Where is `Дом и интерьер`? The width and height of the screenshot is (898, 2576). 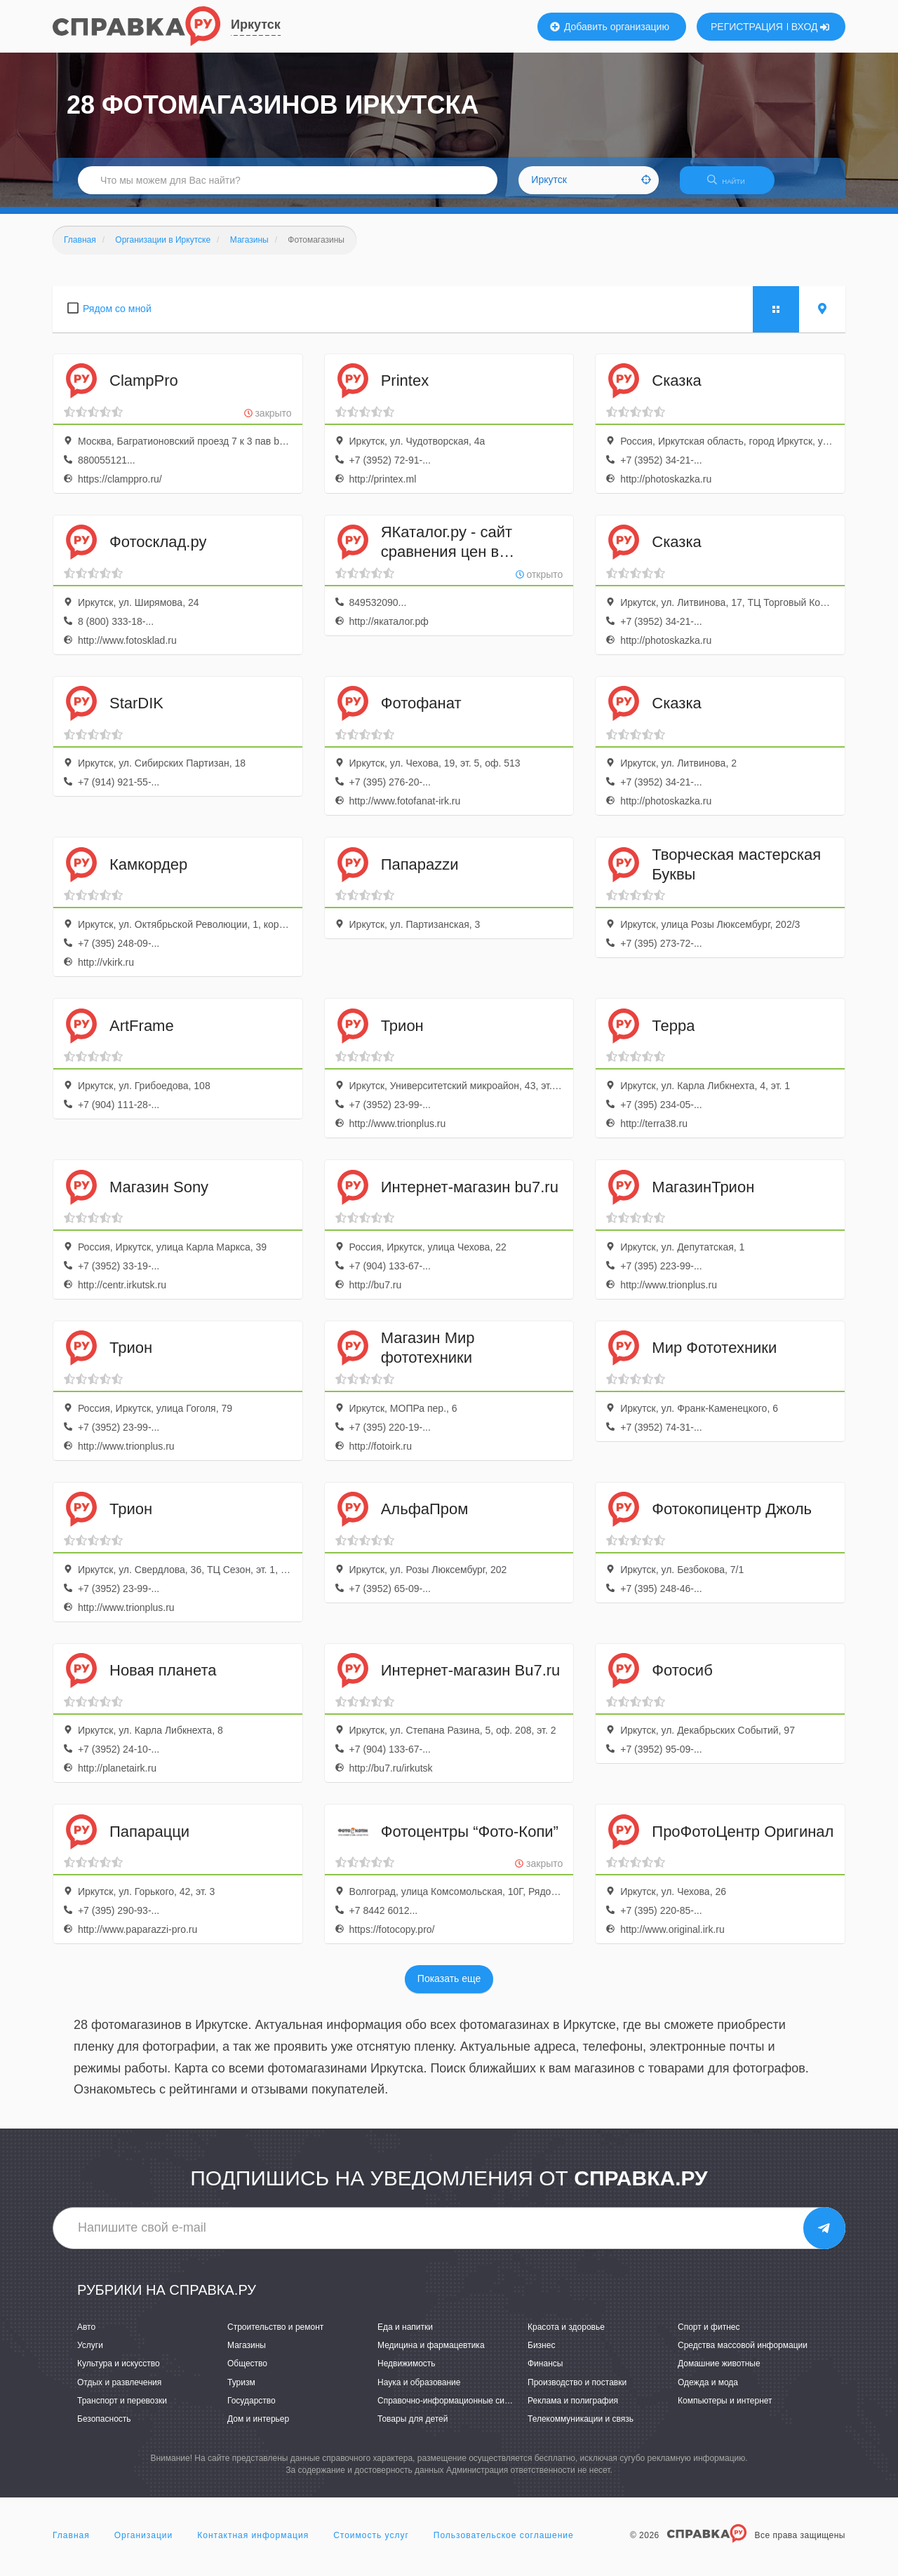
Дом и интерьер is located at coordinates (258, 2427).